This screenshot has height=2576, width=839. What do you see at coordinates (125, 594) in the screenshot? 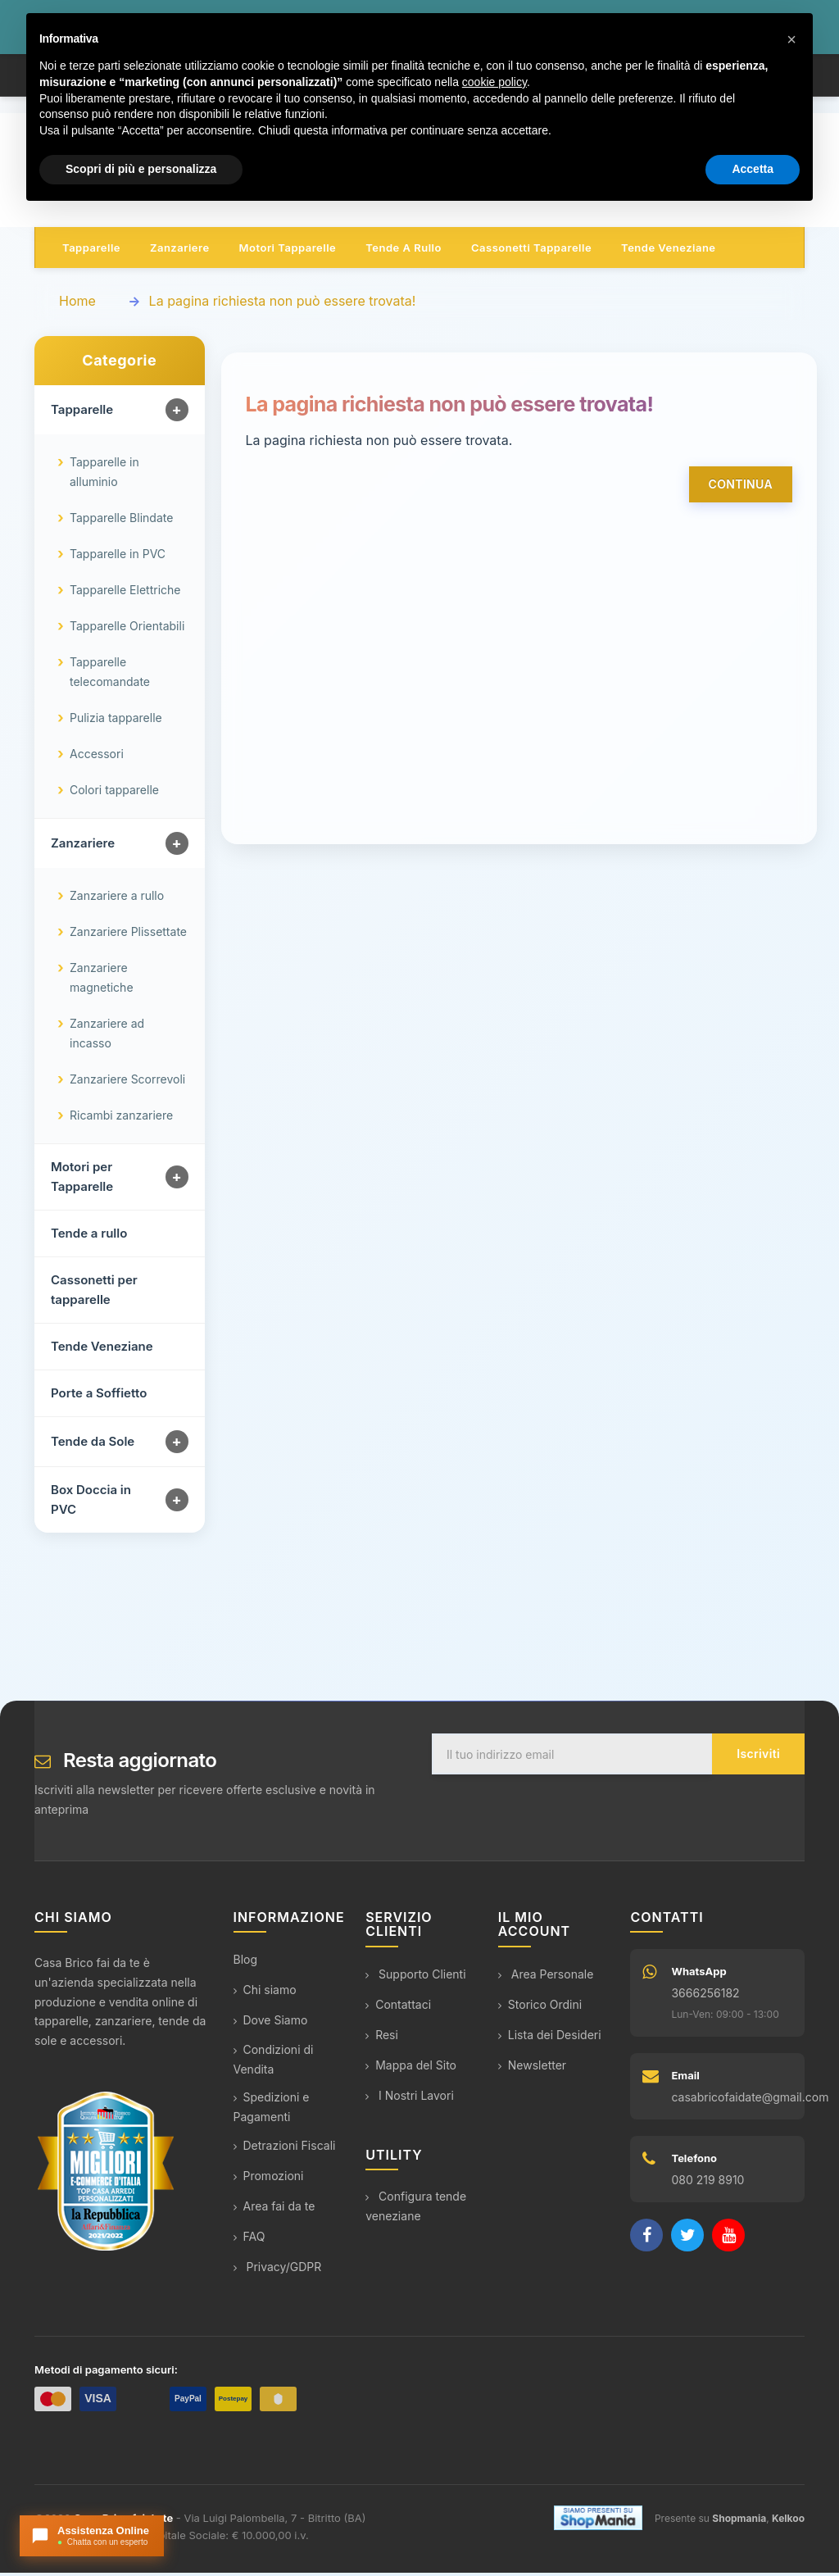
I see `Tapparelle Elettriche` at bounding box center [125, 594].